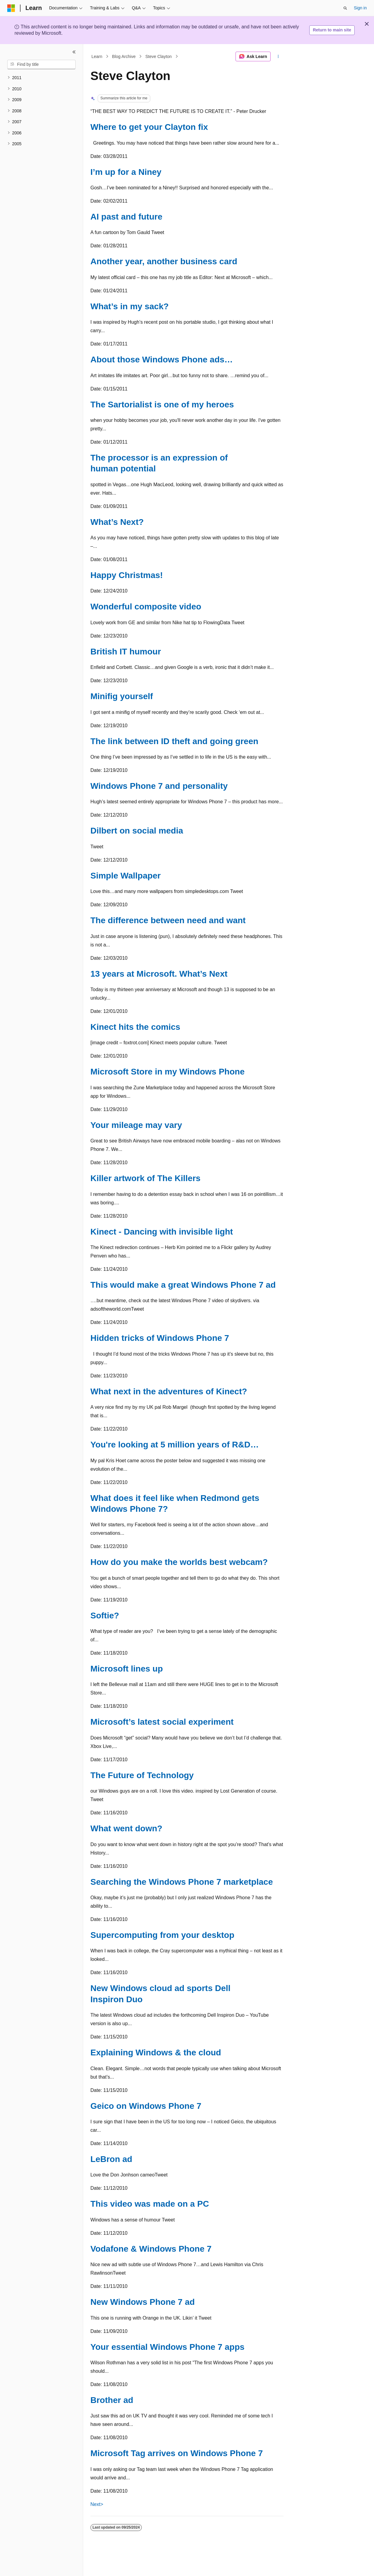  Describe the element at coordinates (136, 1125) in the screenshot. I see `Your mileage may vary` at that location.